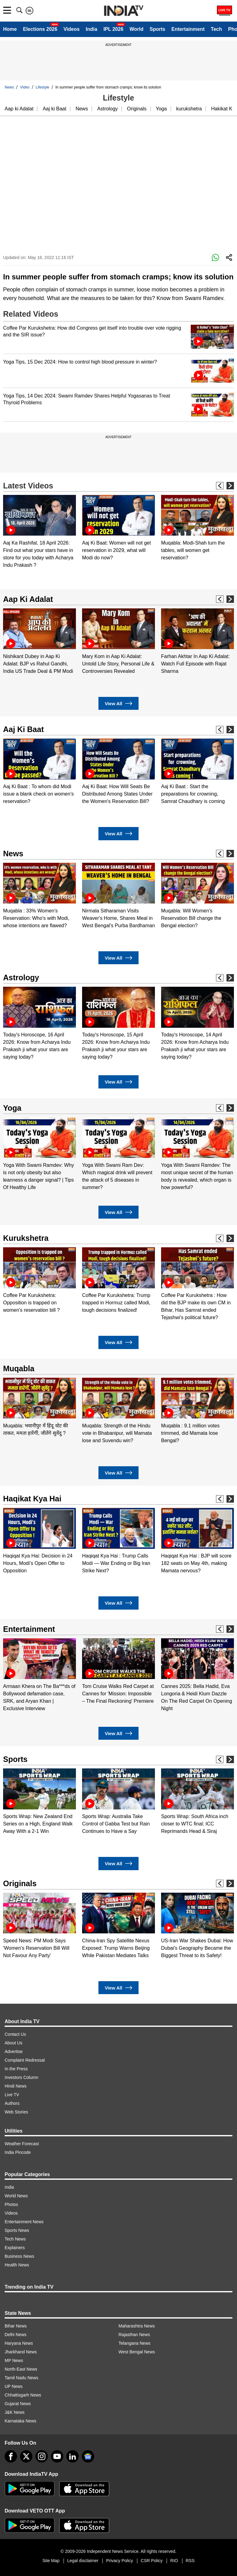  What do you see at coordinates (82, 2560) in the screenshot?
I see `Legal disclaimer` at bounding box center [82, 2560].